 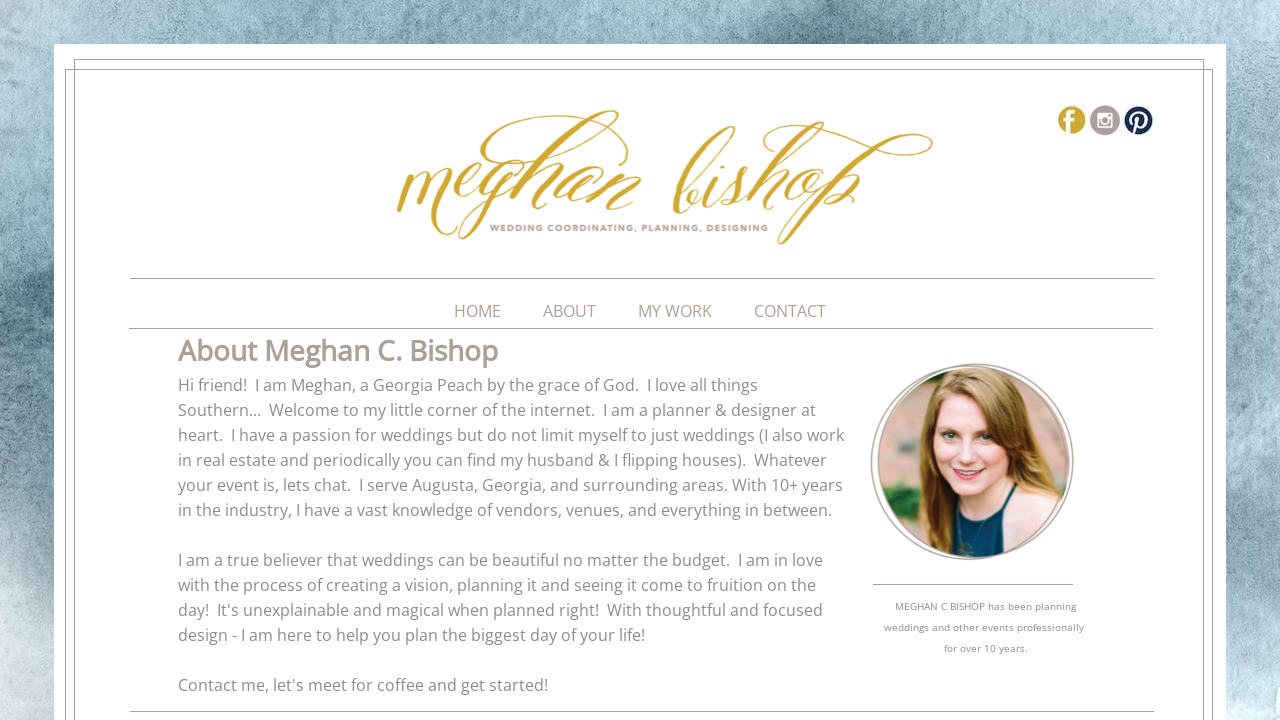 I want to click on Contact, so click(x=790, y=311).